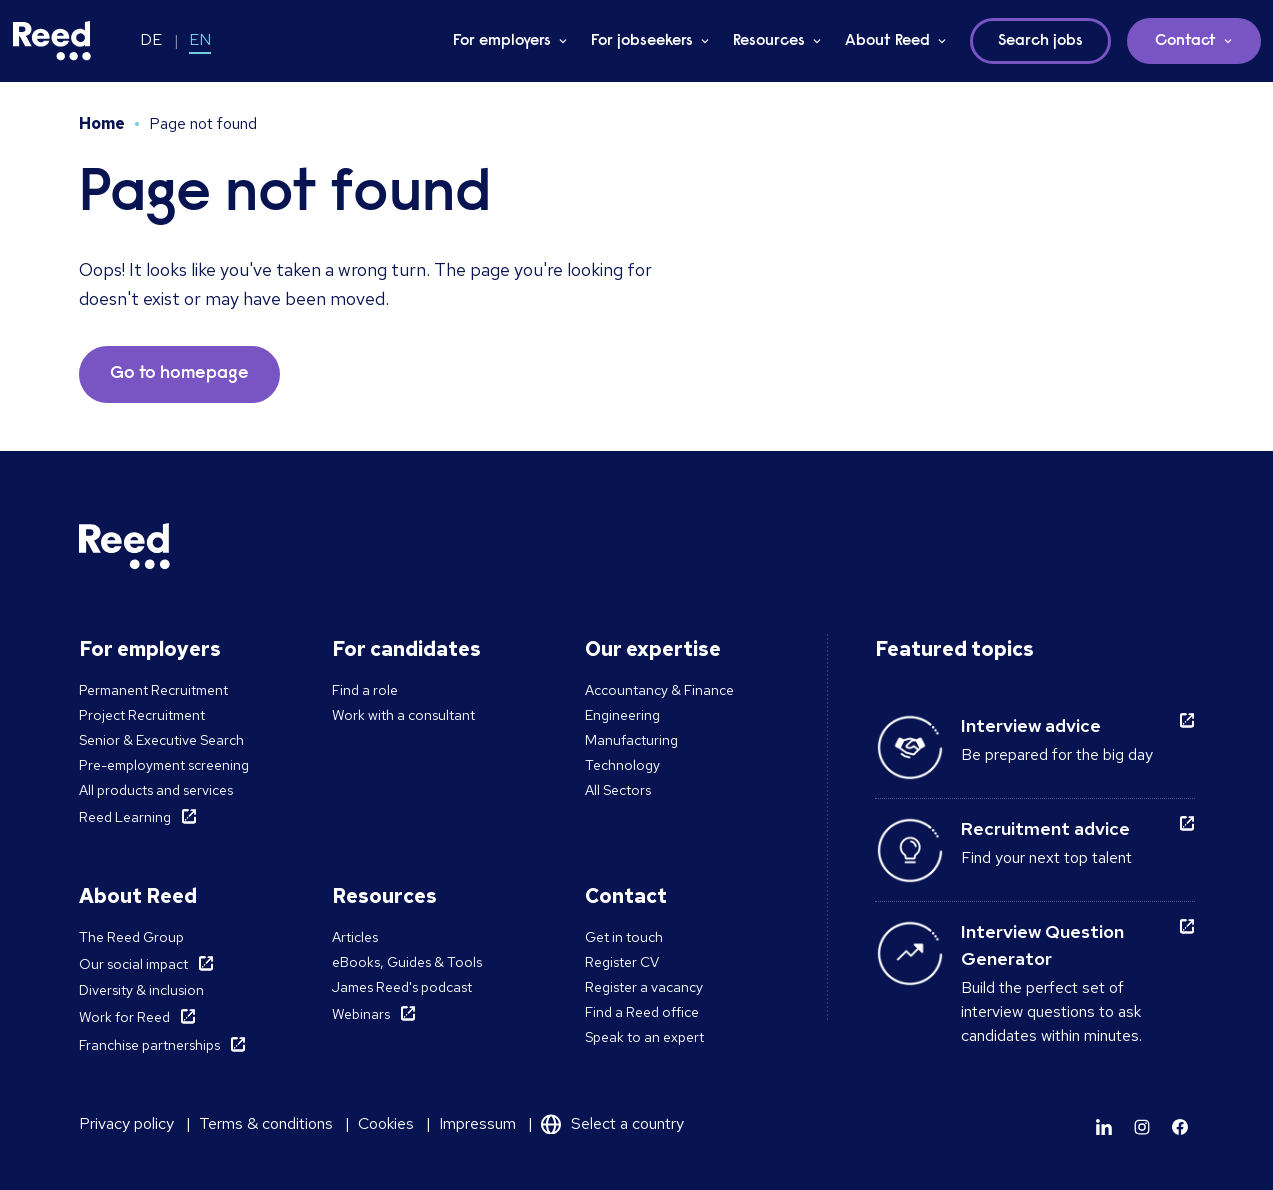 This screenshot has width=1273, height=1190. What do you see at coordinates (407, 962) in the screenshot?
I see `eBooks, Guides & Tools` at bounding box center [407, 962].